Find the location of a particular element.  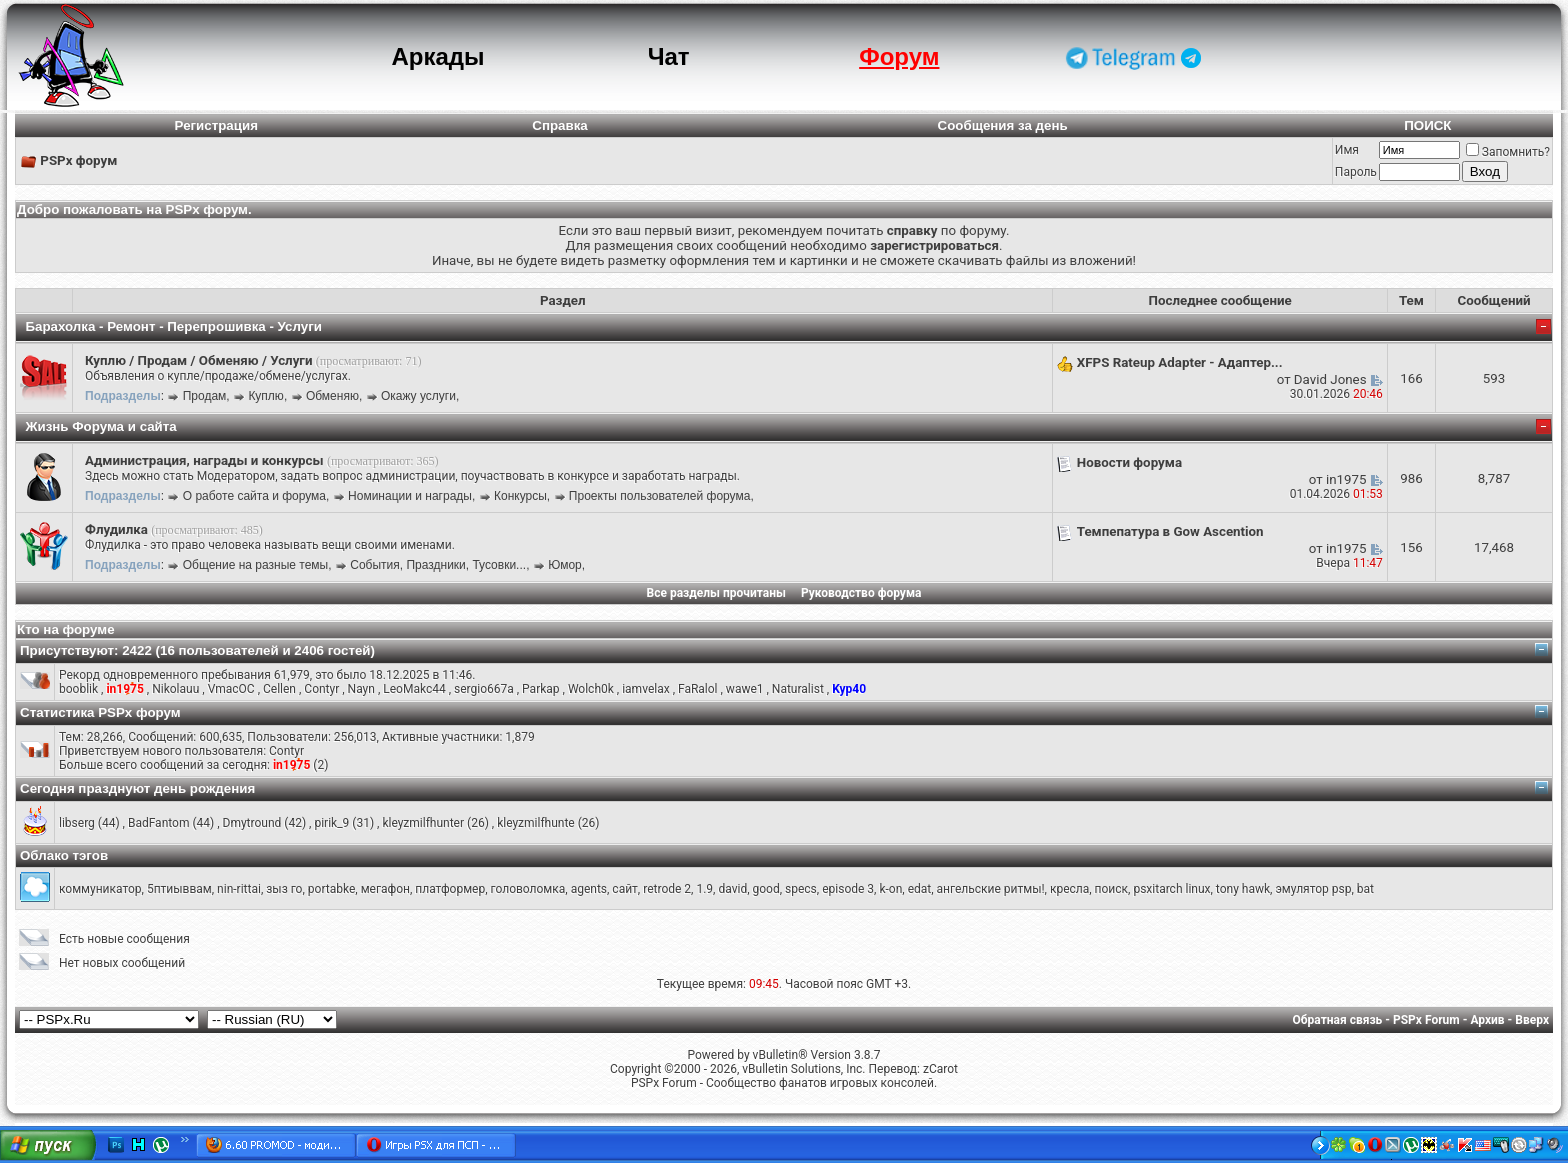

Вверх is located at coordinates (1532, 1020).